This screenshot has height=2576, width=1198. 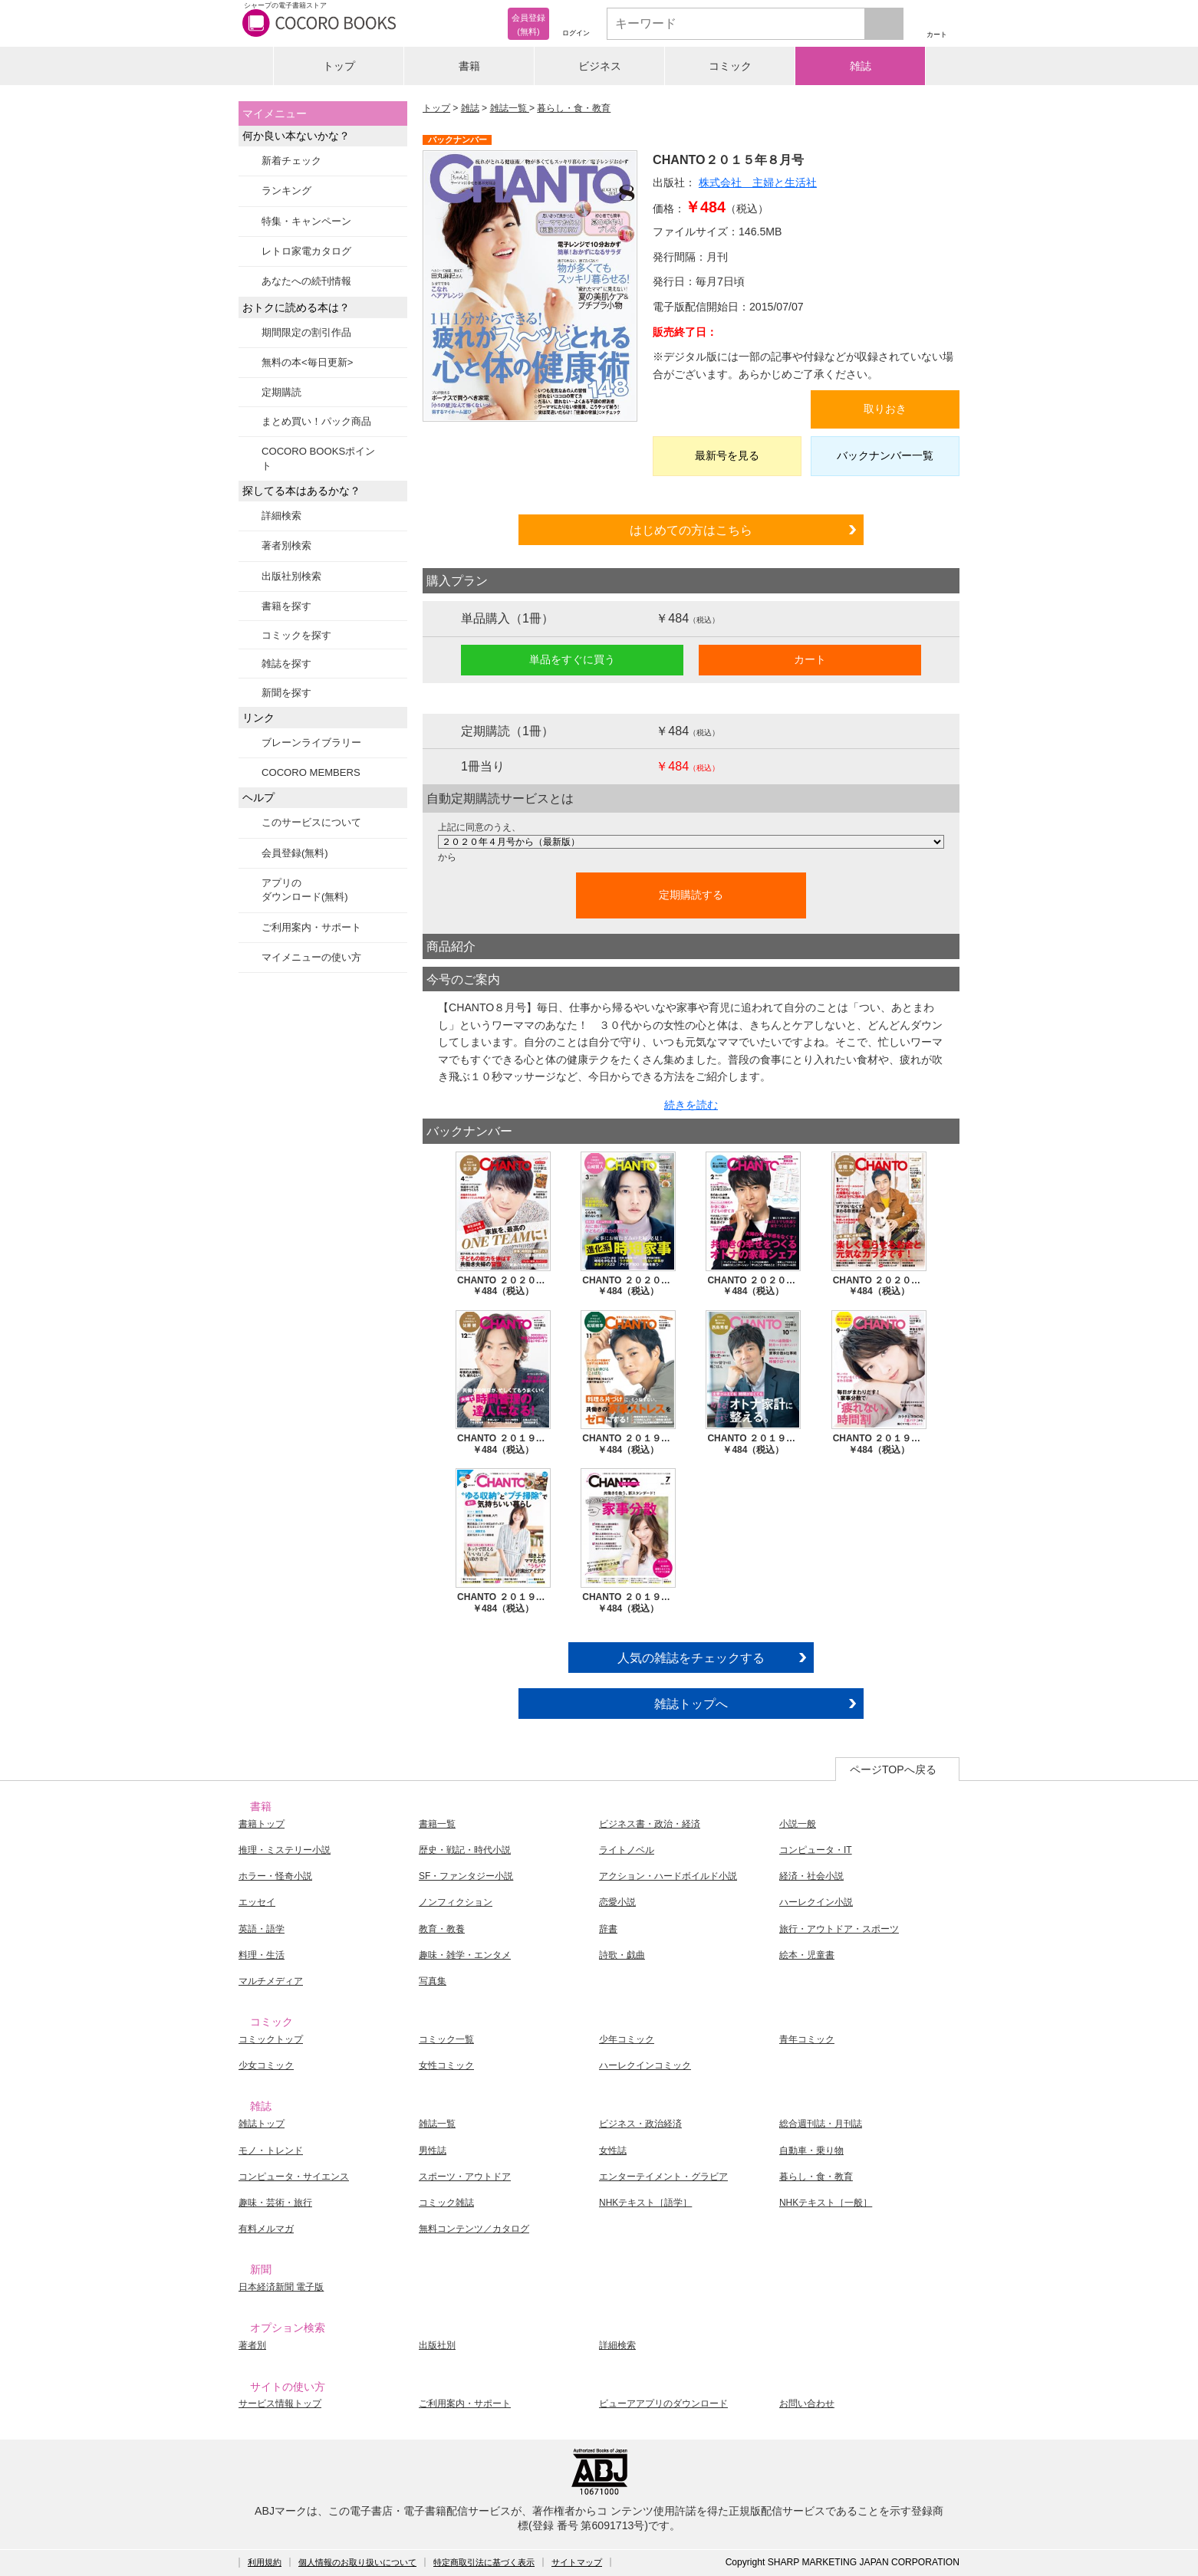 I want to click on ビジネス・政治経済, so click(x=640, y=2123).